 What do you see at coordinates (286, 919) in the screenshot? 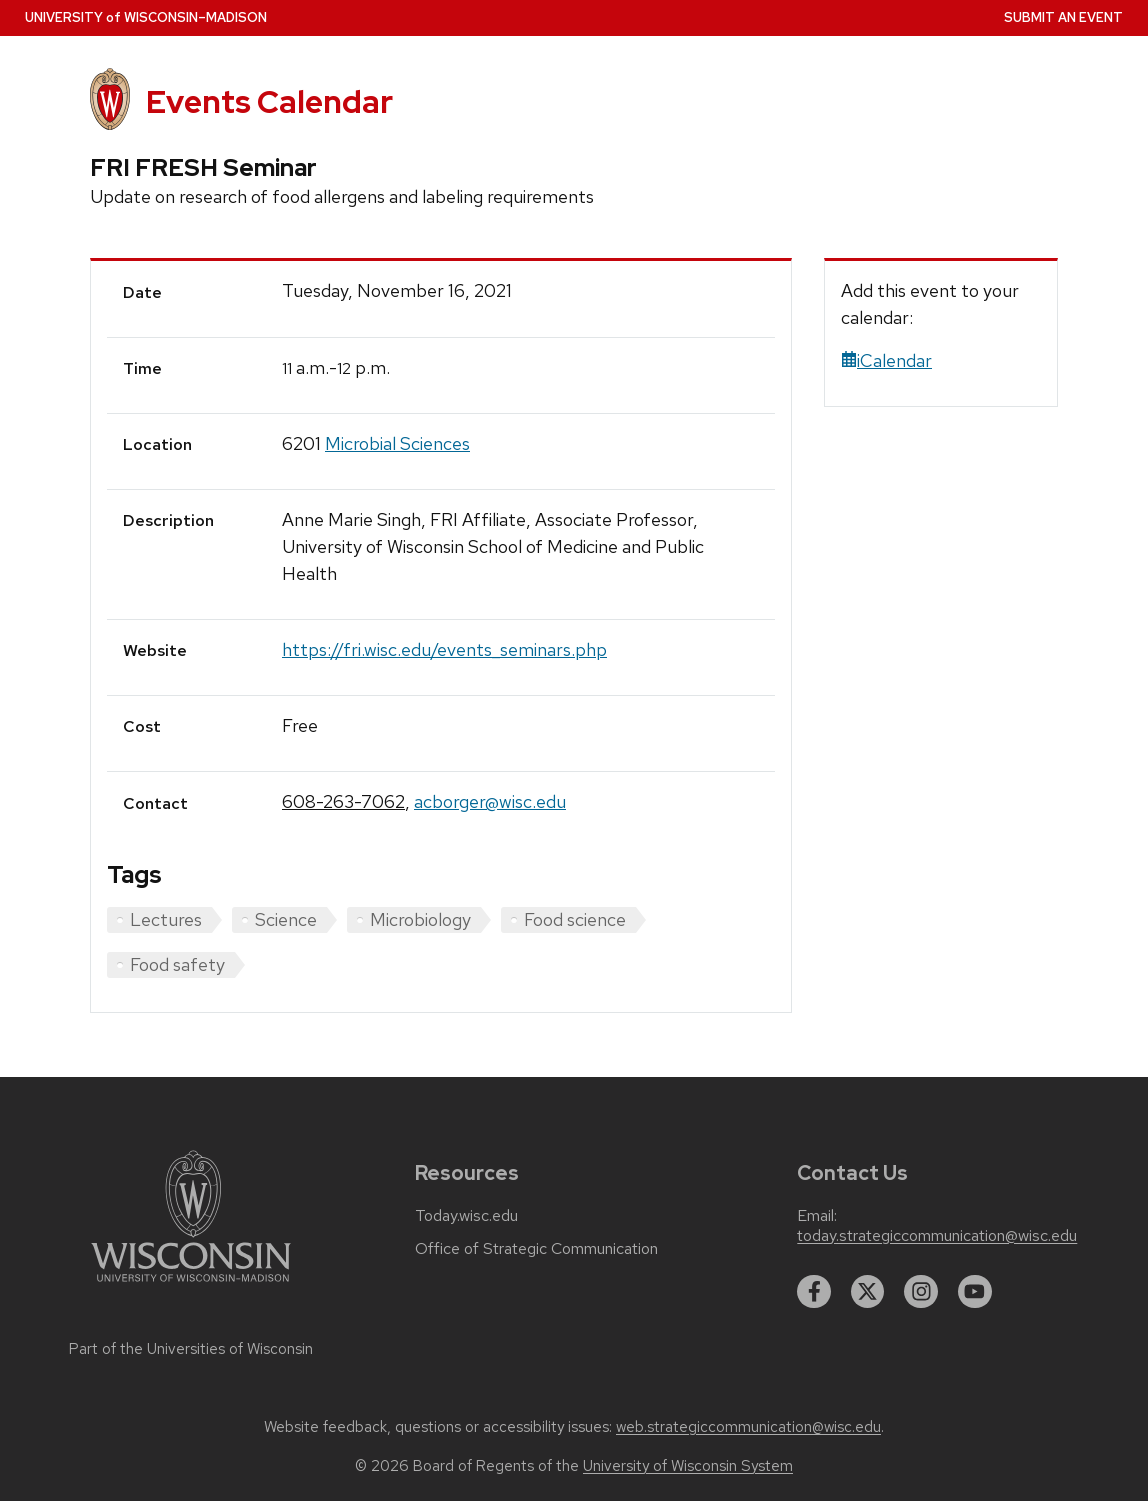
I see `Science` at bounding box center [286, 919].